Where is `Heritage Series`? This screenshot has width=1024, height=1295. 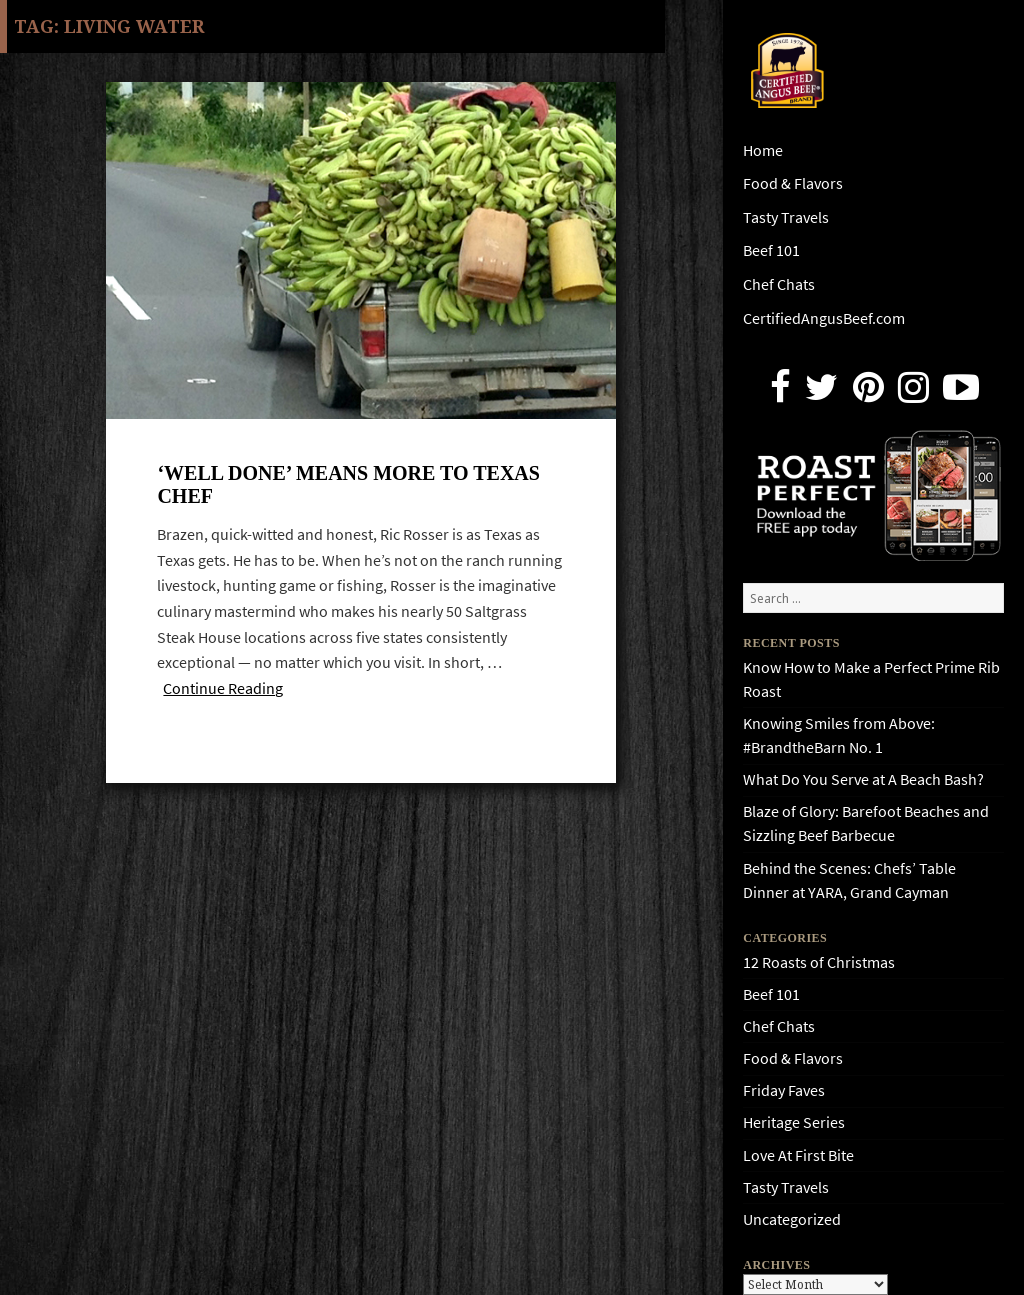 Heritage Series is located at coordinates (794, 1122).